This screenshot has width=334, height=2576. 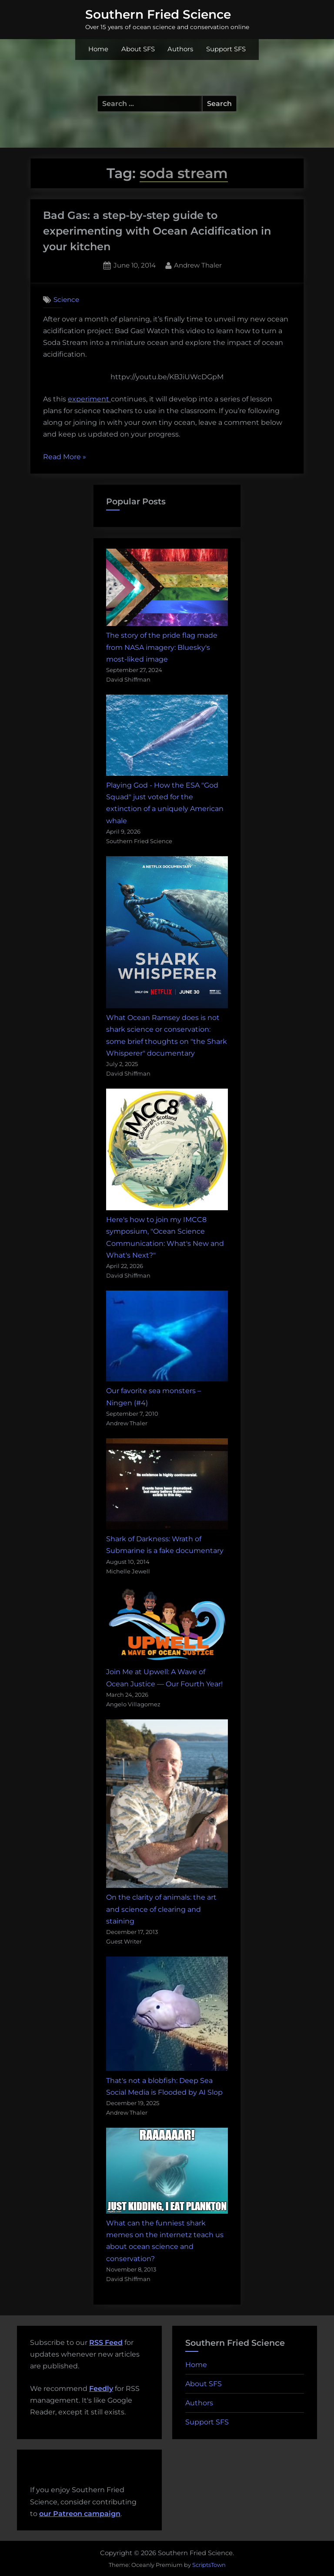 What do you see at coordinates (198, 264) in the screenshot?
I see `Andrew Thaler` at bounding box center [198, 264].